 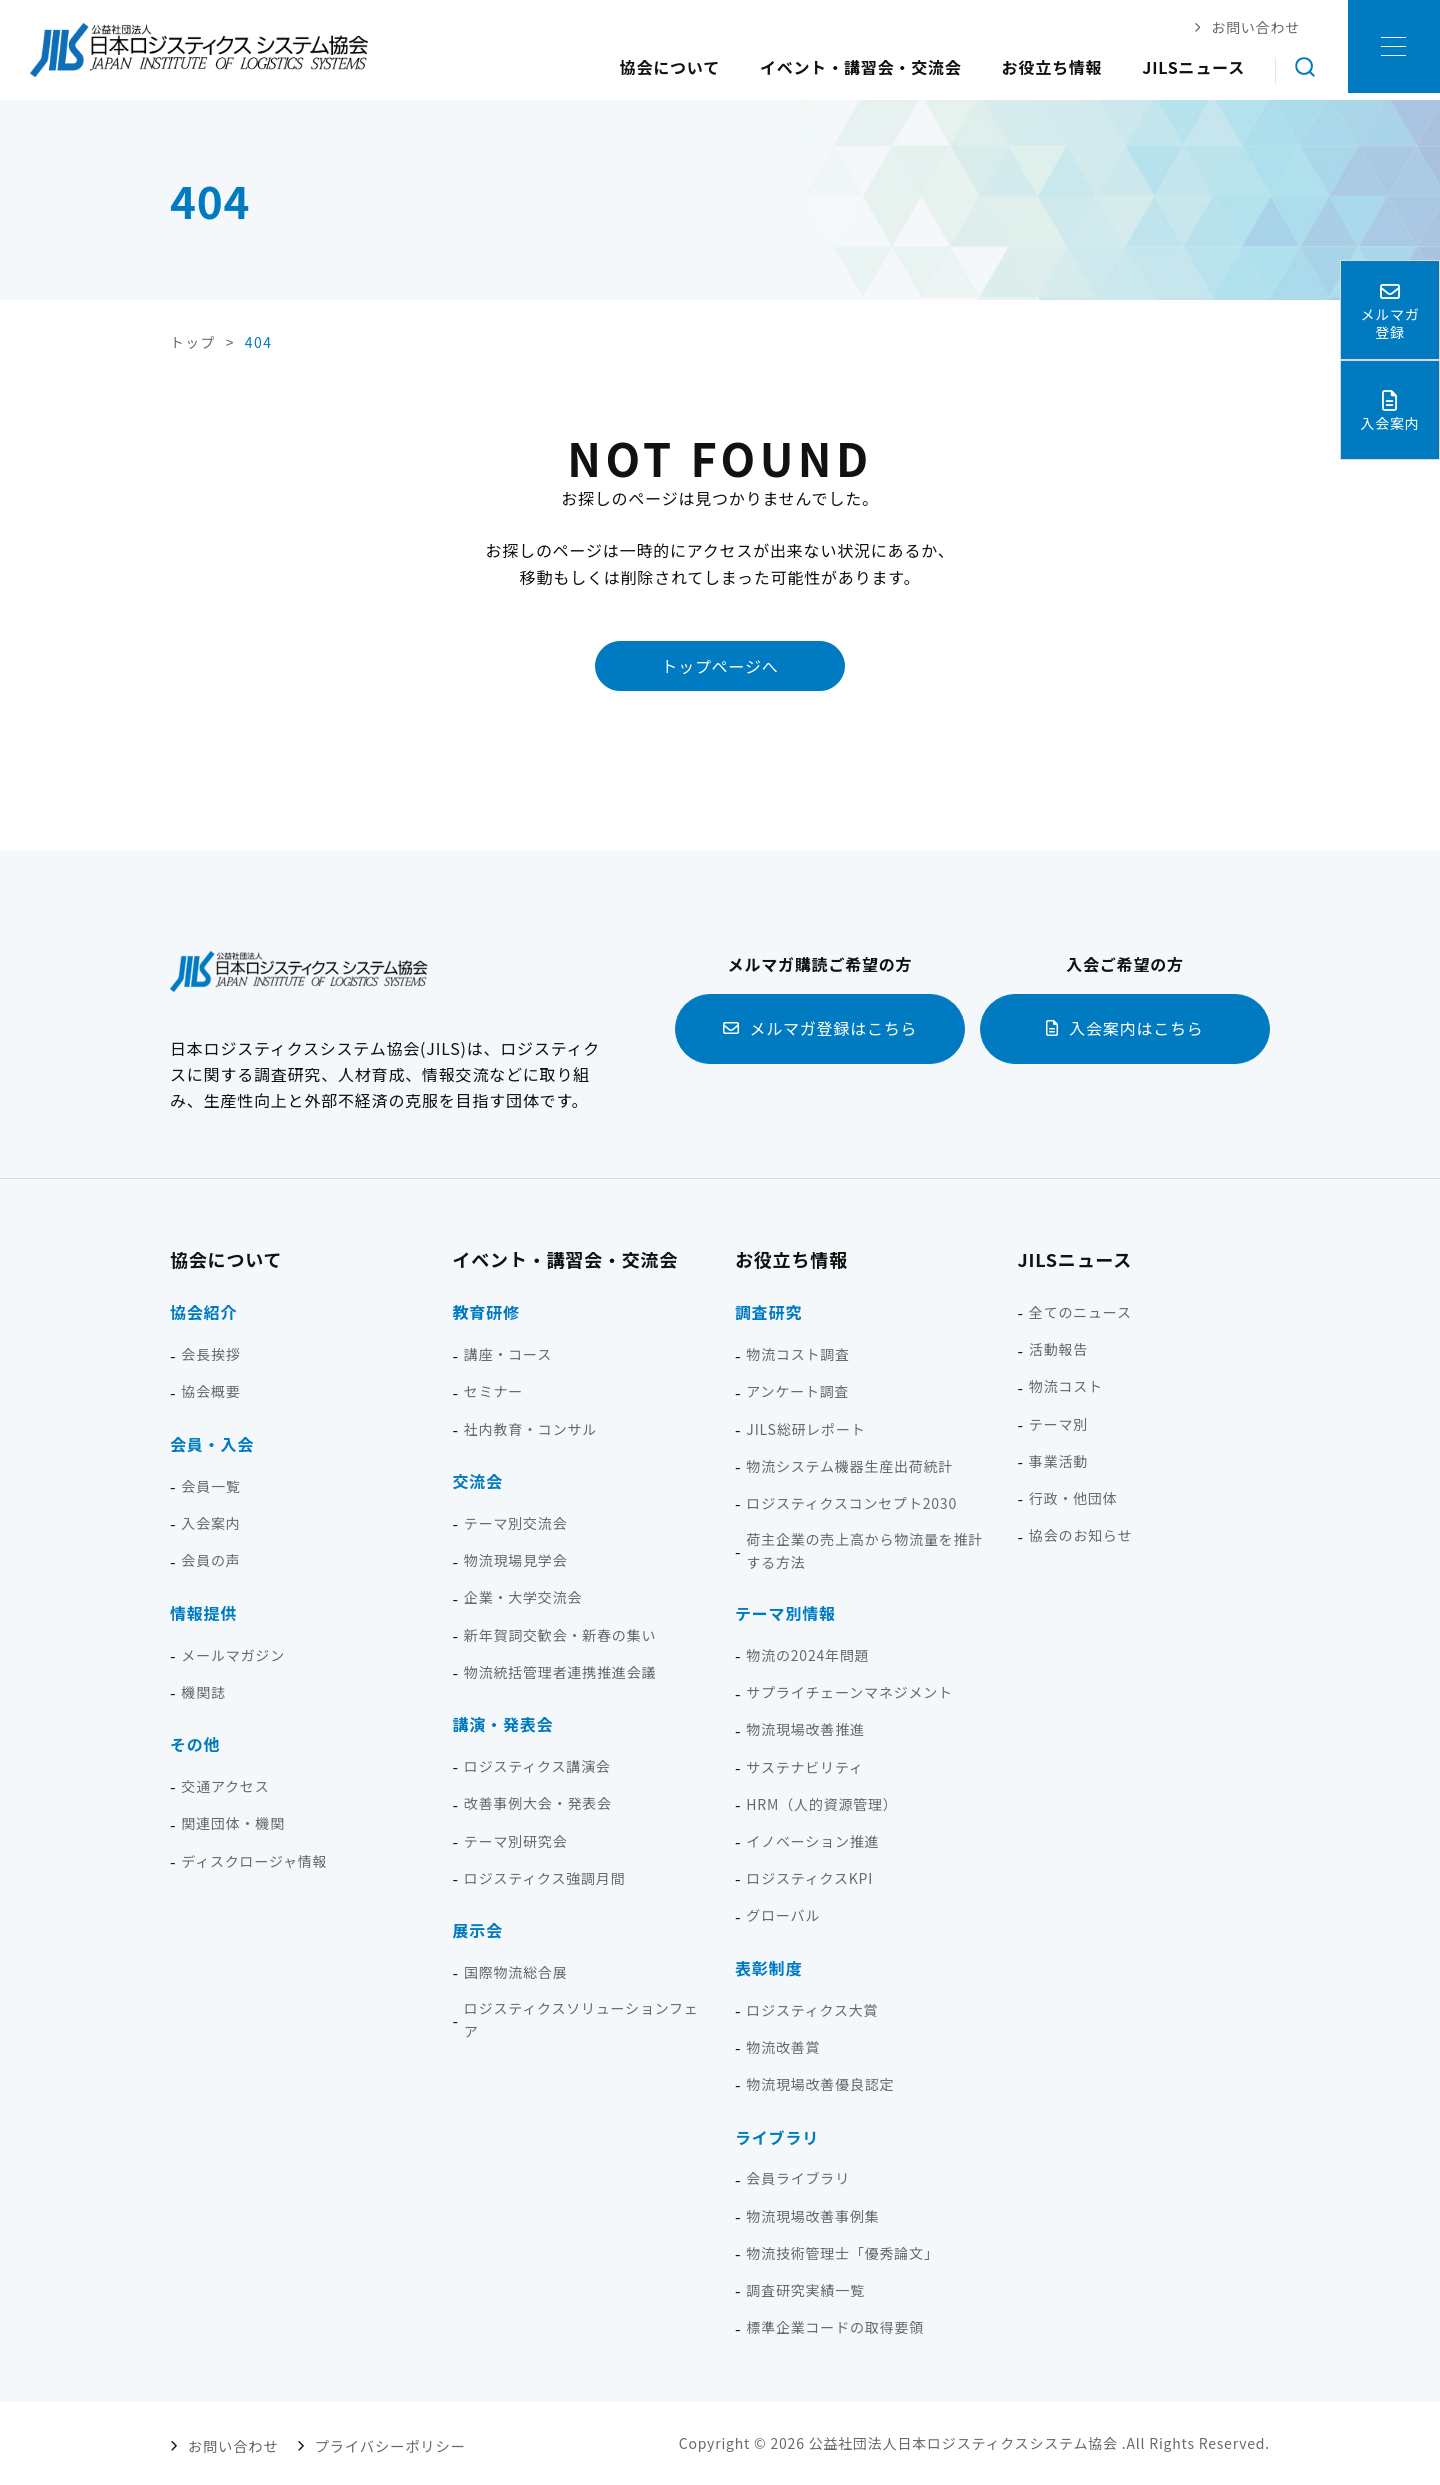 What do you see at coordinates (1066, 1386) in the screenshot?
I see `物流コスト` at bounding box center [1066, 1386].